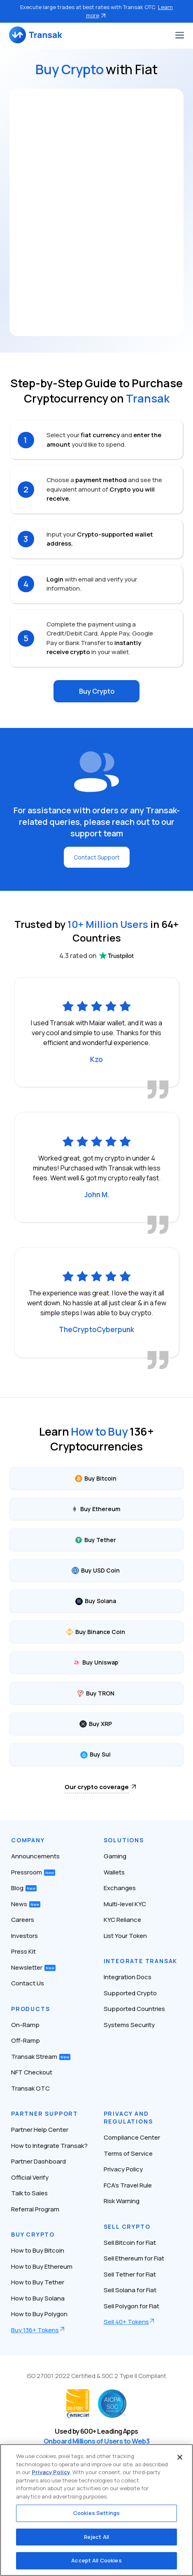 The width and height of the screenshot is (193, 2576). What do you see at coordinates (49, 2145) in the screenshot?
I see `How to Integrate Transak?` at bounding box center [49, 2145].